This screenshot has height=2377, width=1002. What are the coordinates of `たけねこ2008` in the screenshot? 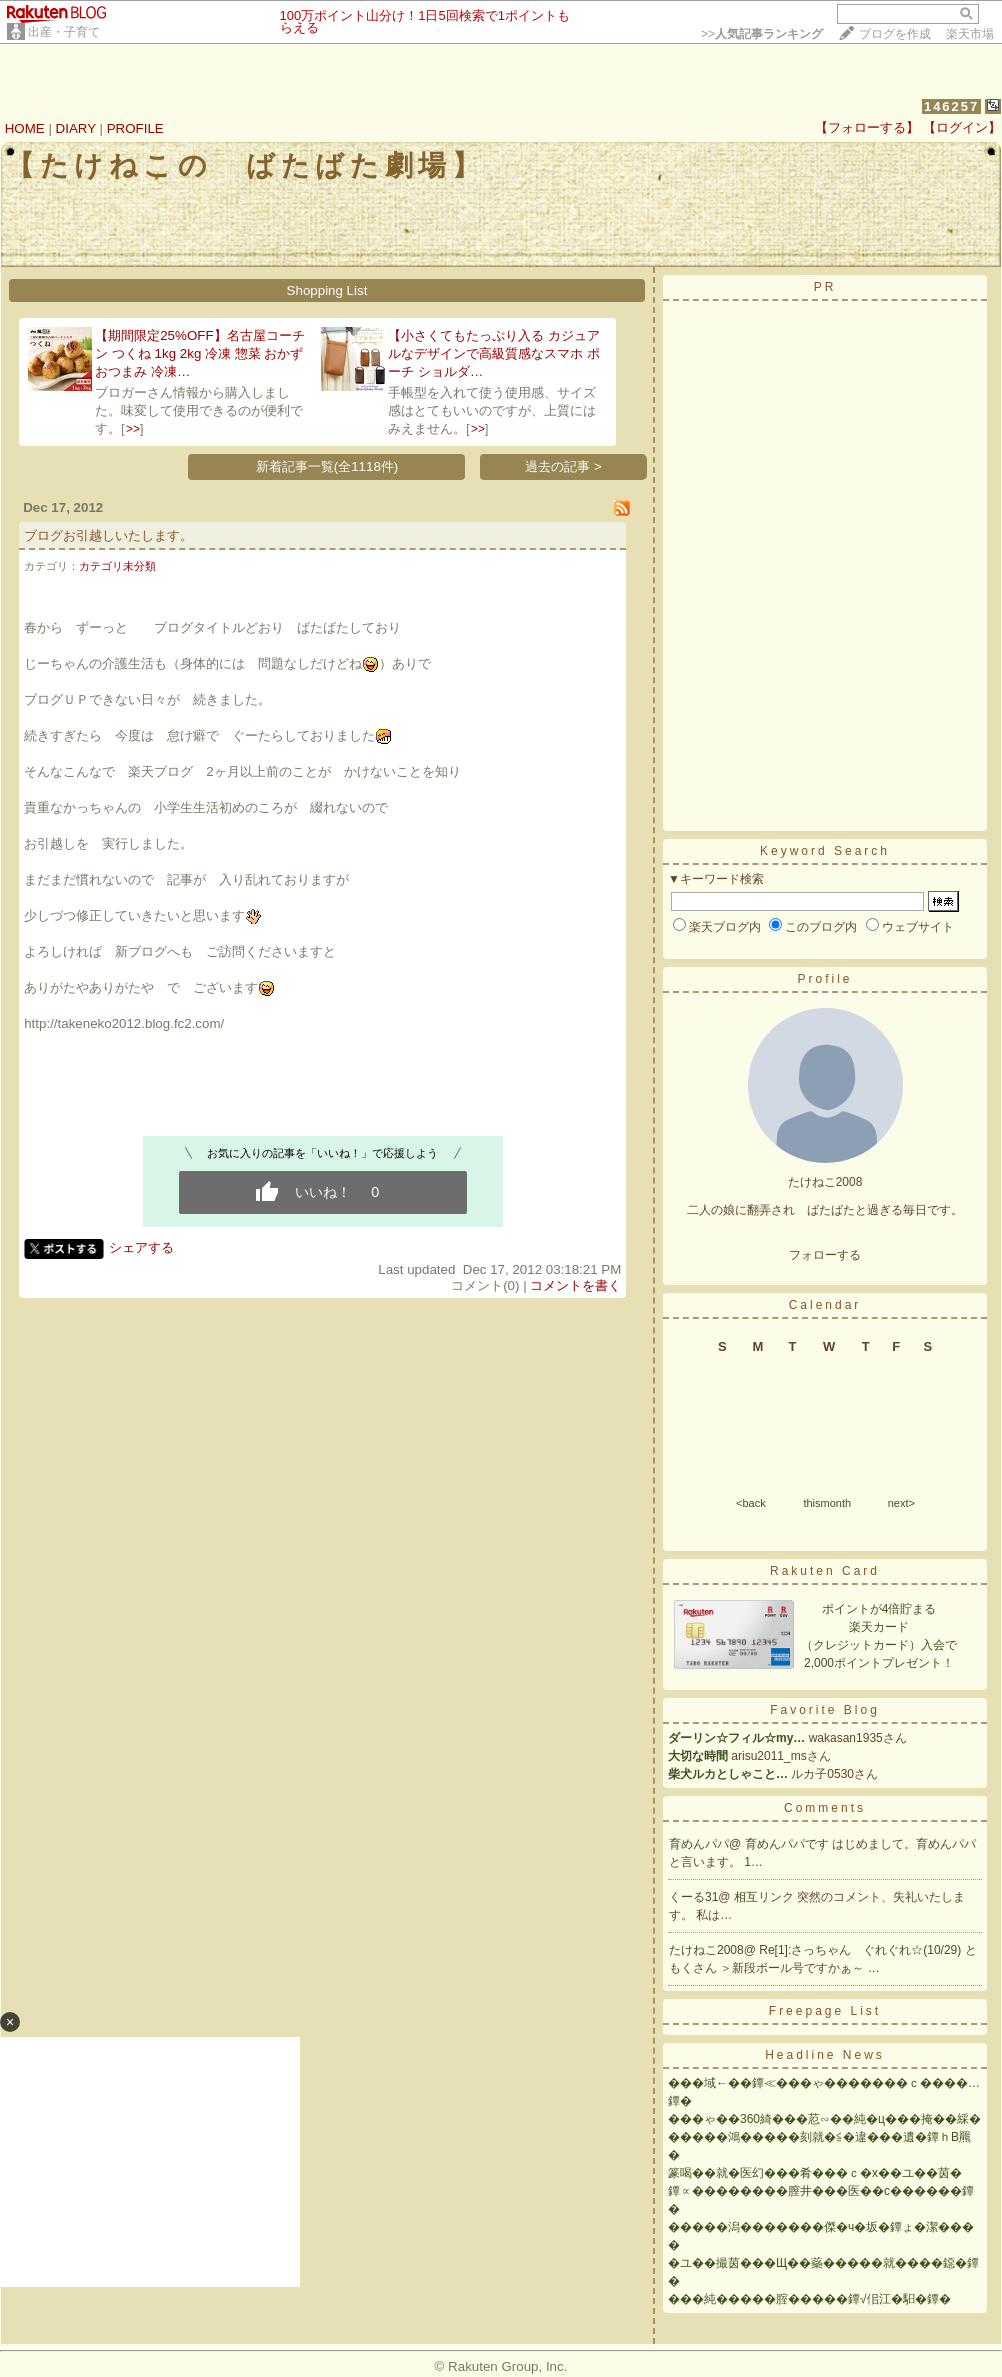 It's located at (706, 1950).